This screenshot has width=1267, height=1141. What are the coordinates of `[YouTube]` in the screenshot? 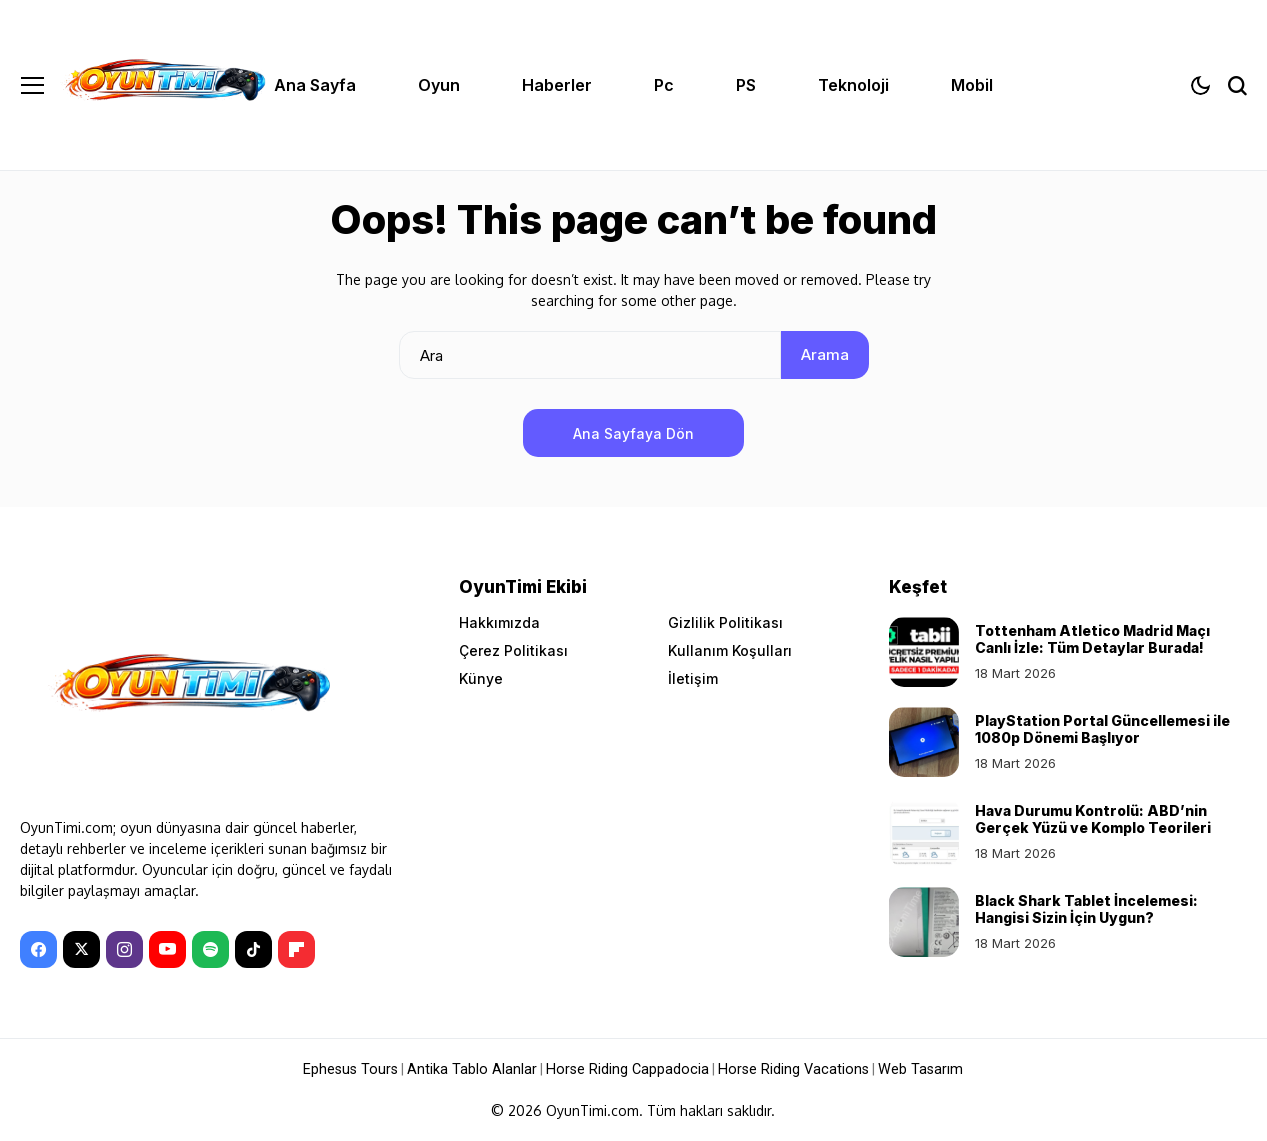 It's located at (167, 949).